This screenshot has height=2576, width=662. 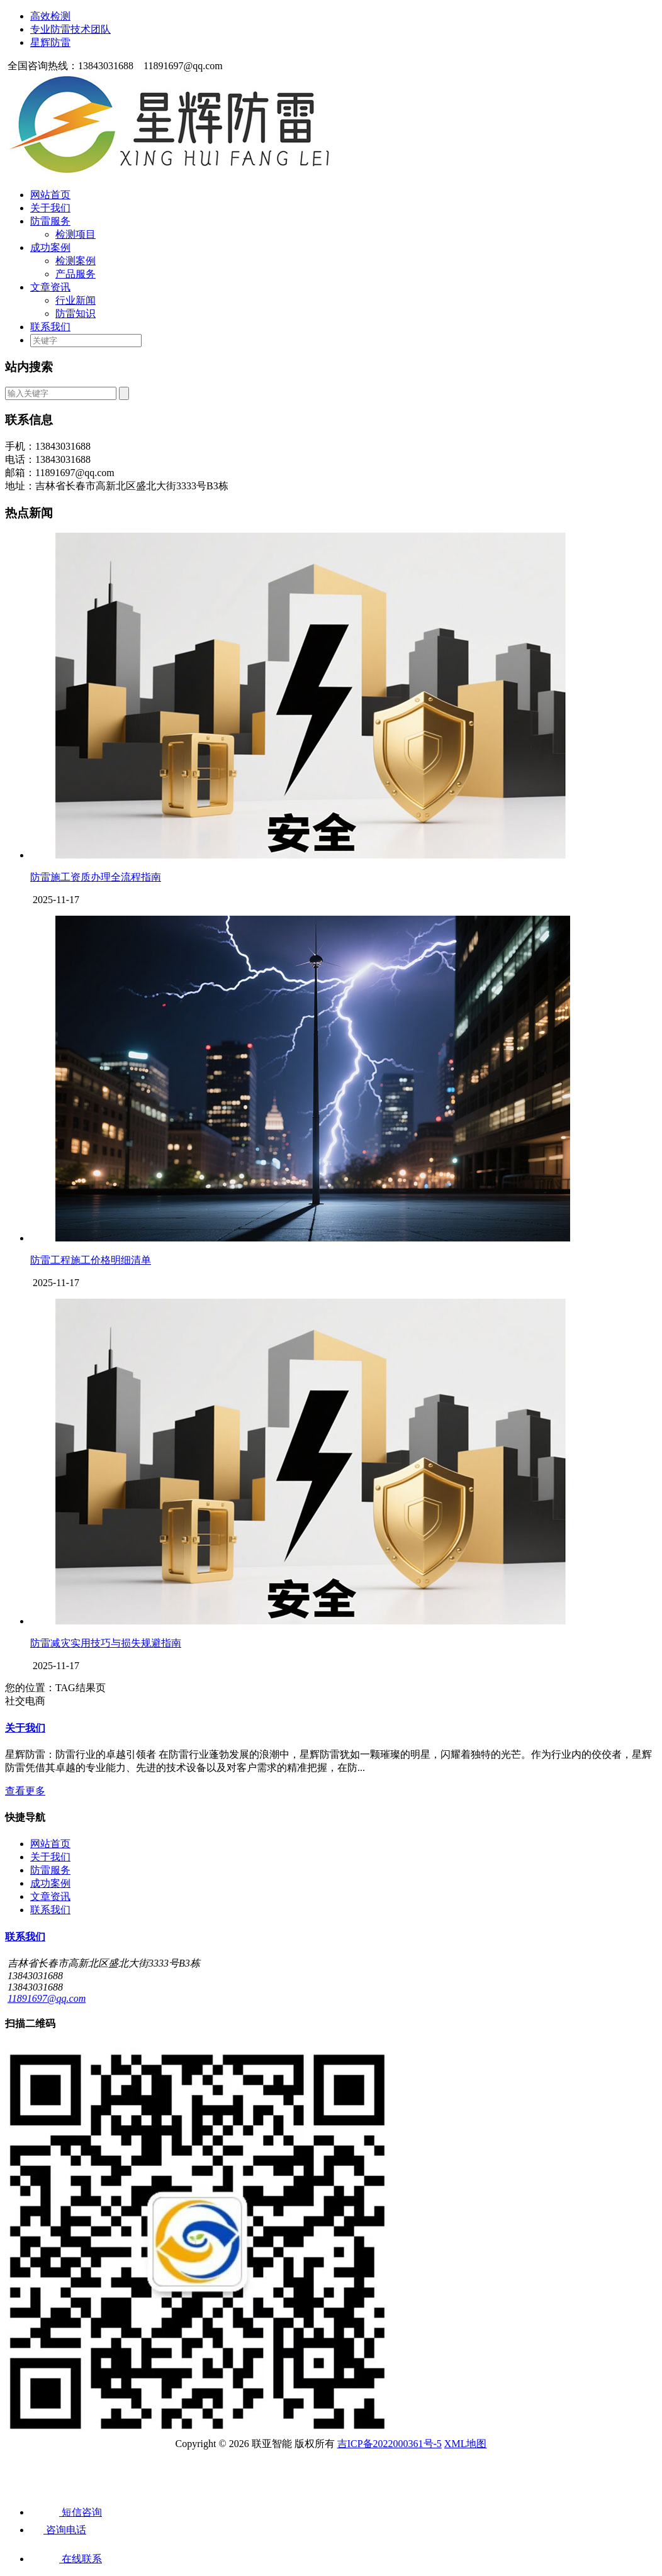 What do you see at coordinates (105, 1643) in the screenshot?
I see `防雷减灾实用技巧与损失规避指南` at bounding box center [105, 1643].